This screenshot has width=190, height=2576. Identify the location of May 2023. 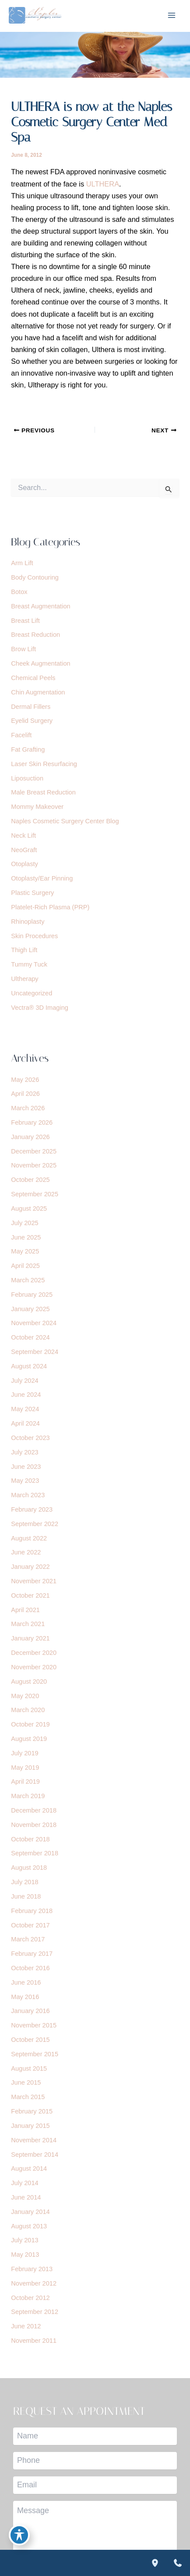
(25, 1480).